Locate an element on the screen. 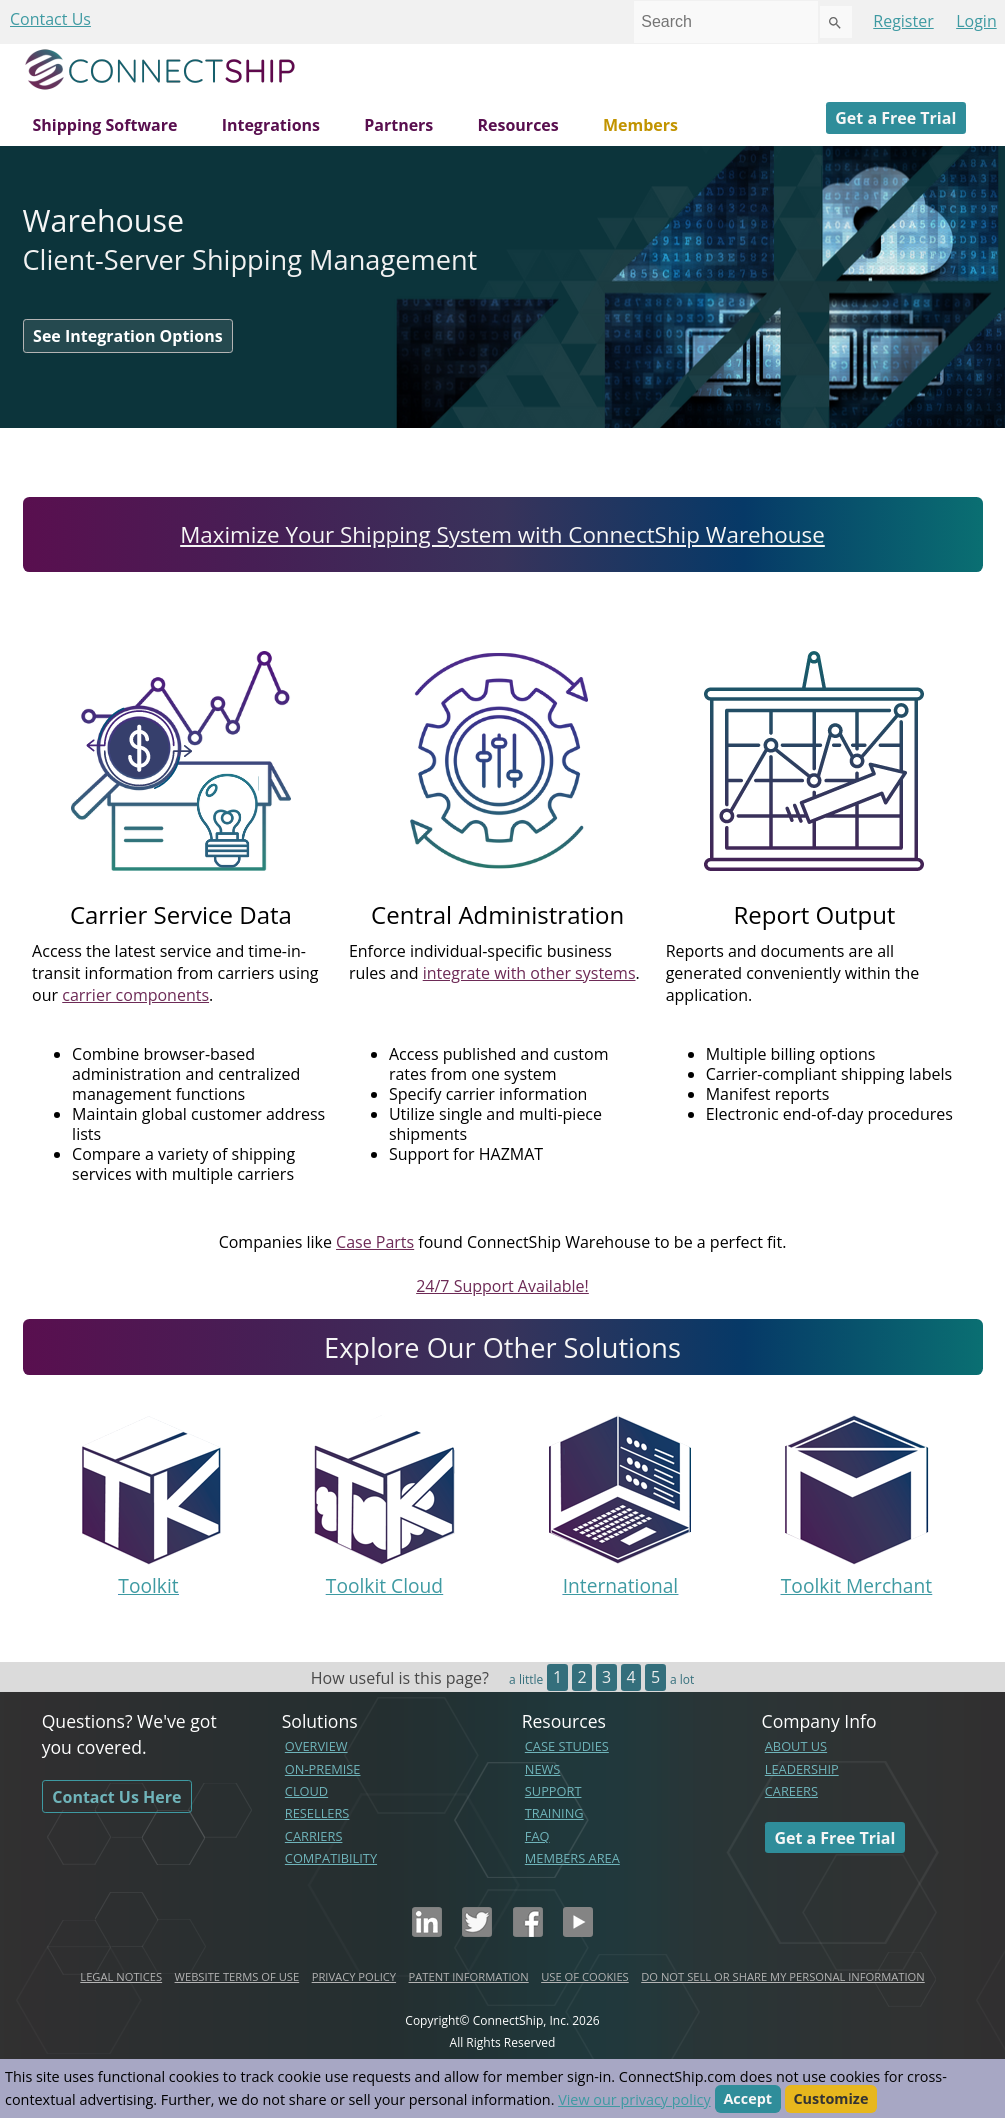 The height and width of the screenshot is (2118, 1005). Members is located at coordinates (640, 125).